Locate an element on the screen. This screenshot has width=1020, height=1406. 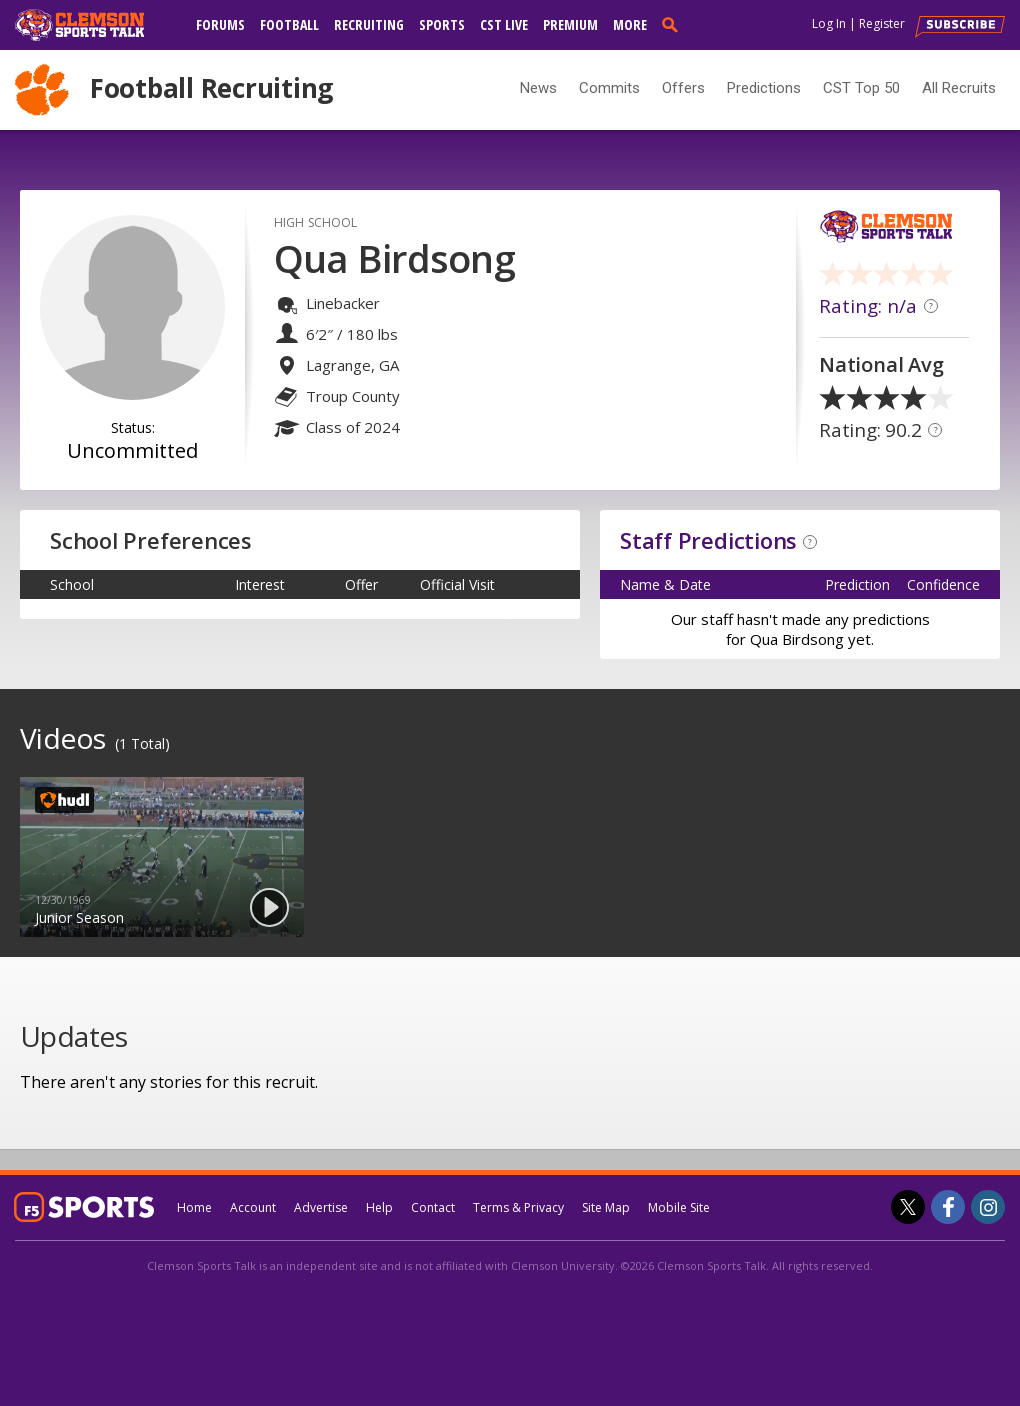
Terms & Privacy is located at coordinates (518, 1207).